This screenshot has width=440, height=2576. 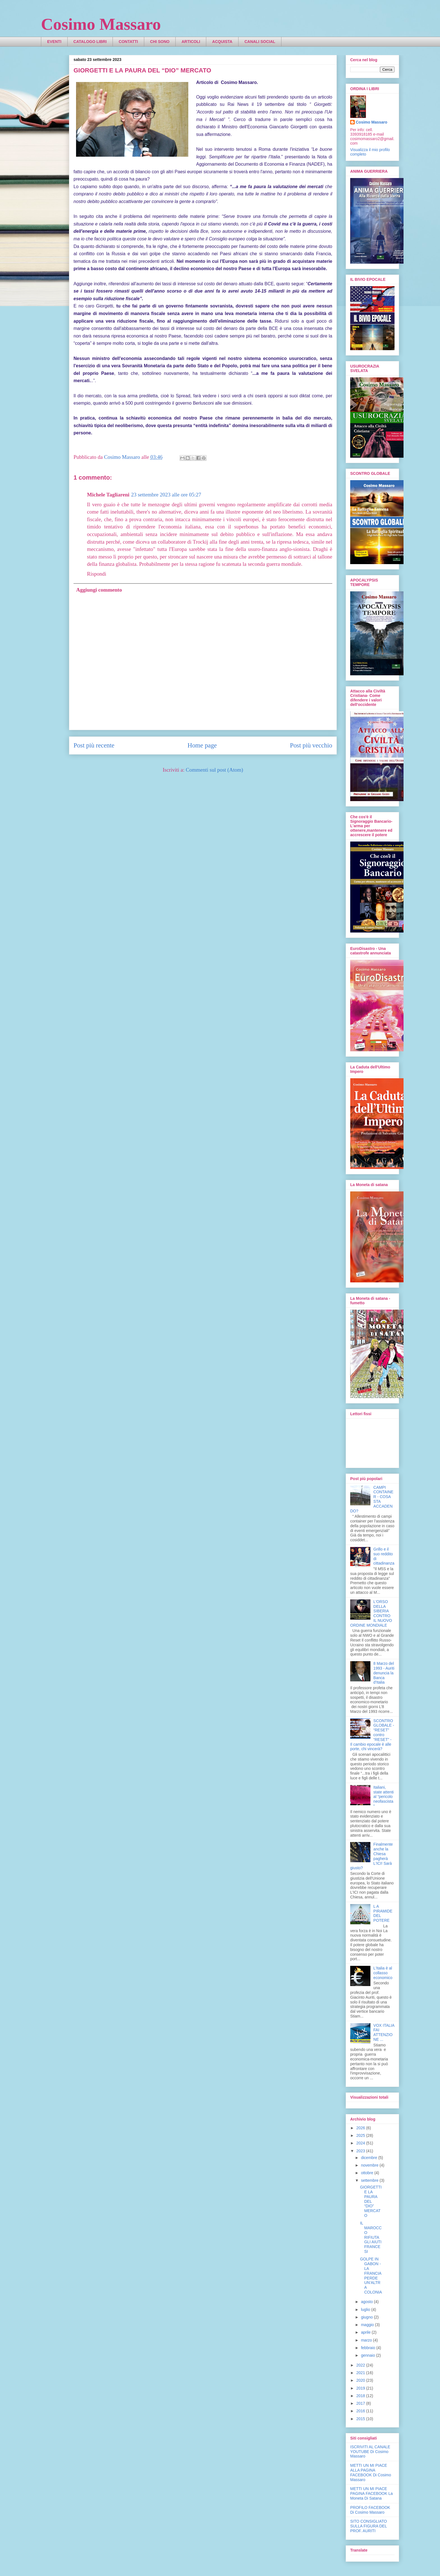 What do you see at coordinates (99, 590) in the screenshot?
I see `Aggiungi commento` at bounding box center [99, 590].